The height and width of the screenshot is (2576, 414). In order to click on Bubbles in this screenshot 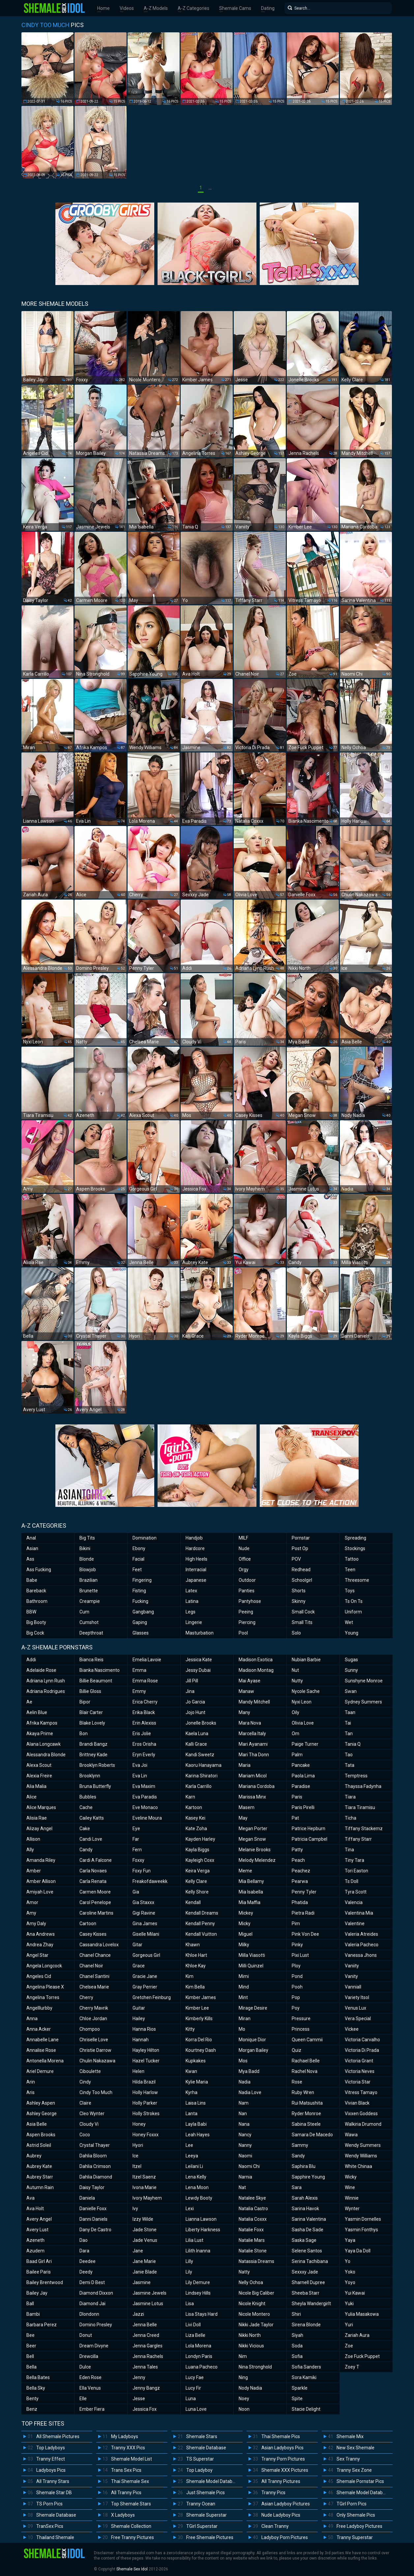, I will do `click(87, 1796)`.